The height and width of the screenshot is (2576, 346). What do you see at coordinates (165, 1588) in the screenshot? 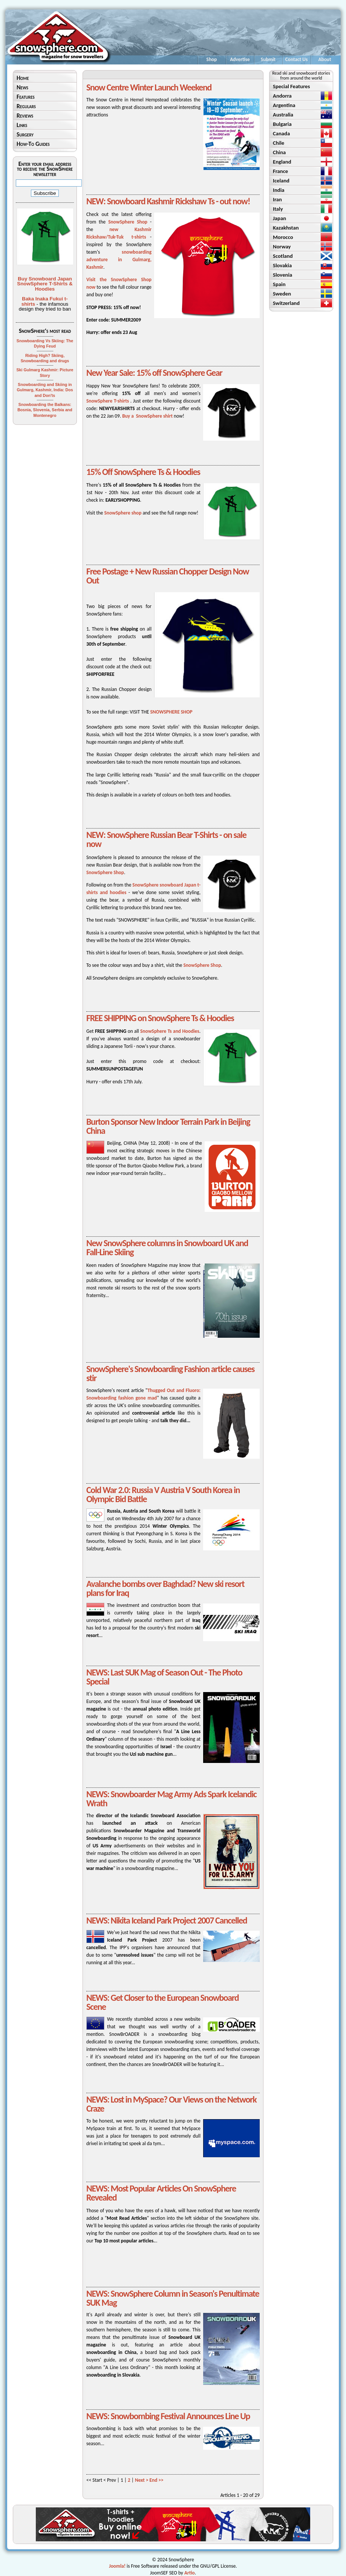
I see `Avalanche bombs over Baghdad? New ski resort plans for Iraq` at bounding box center [165, 1588].